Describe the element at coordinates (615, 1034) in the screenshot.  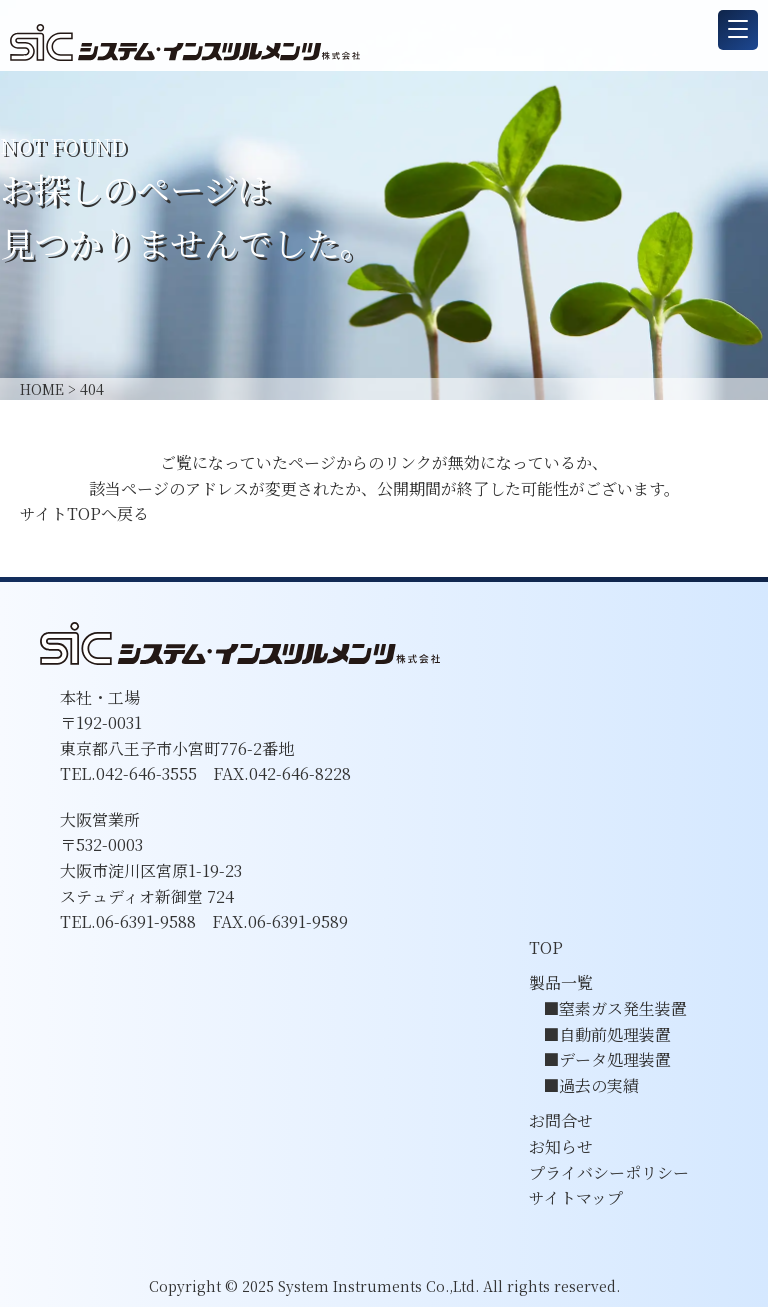
I see `自動前処理装置` at that location.